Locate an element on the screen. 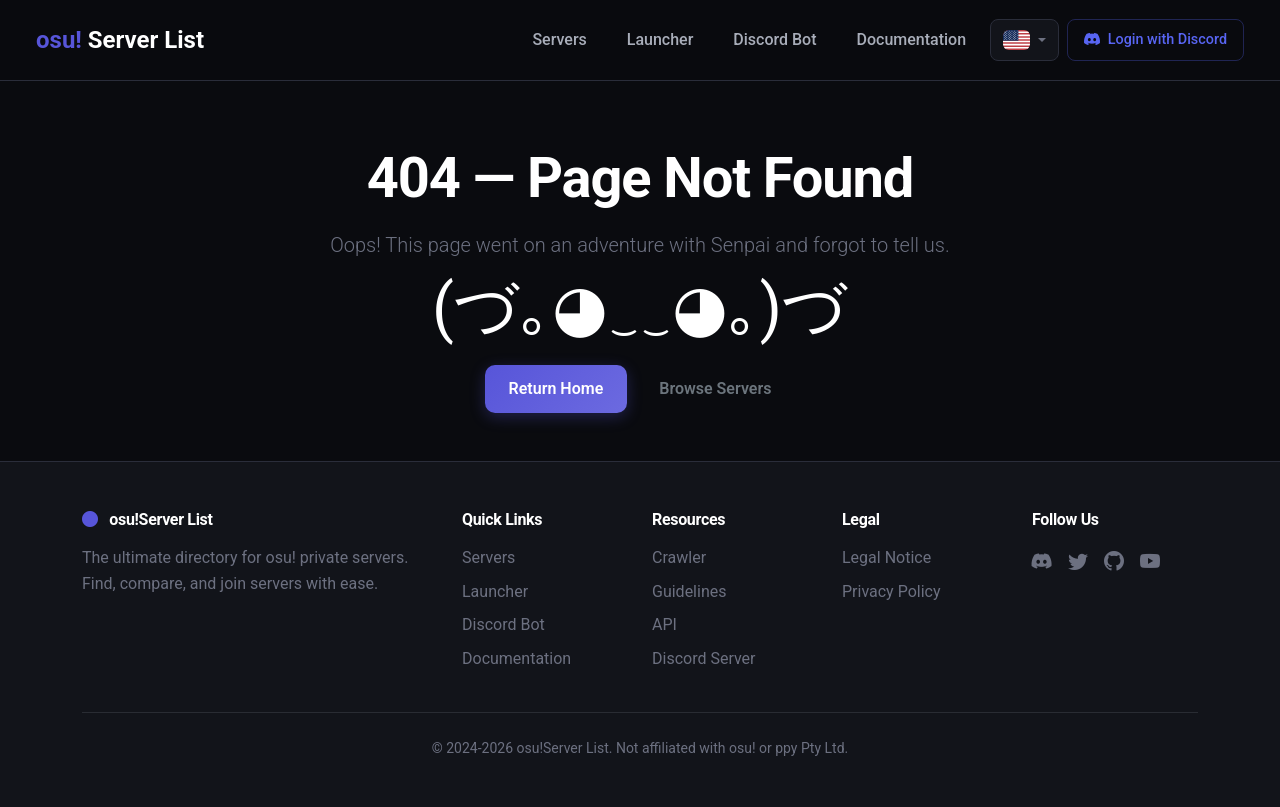 Image resolution: width=1280 pixels, height=807 pixels. Browse Servers is located at coordinates (715, 388).